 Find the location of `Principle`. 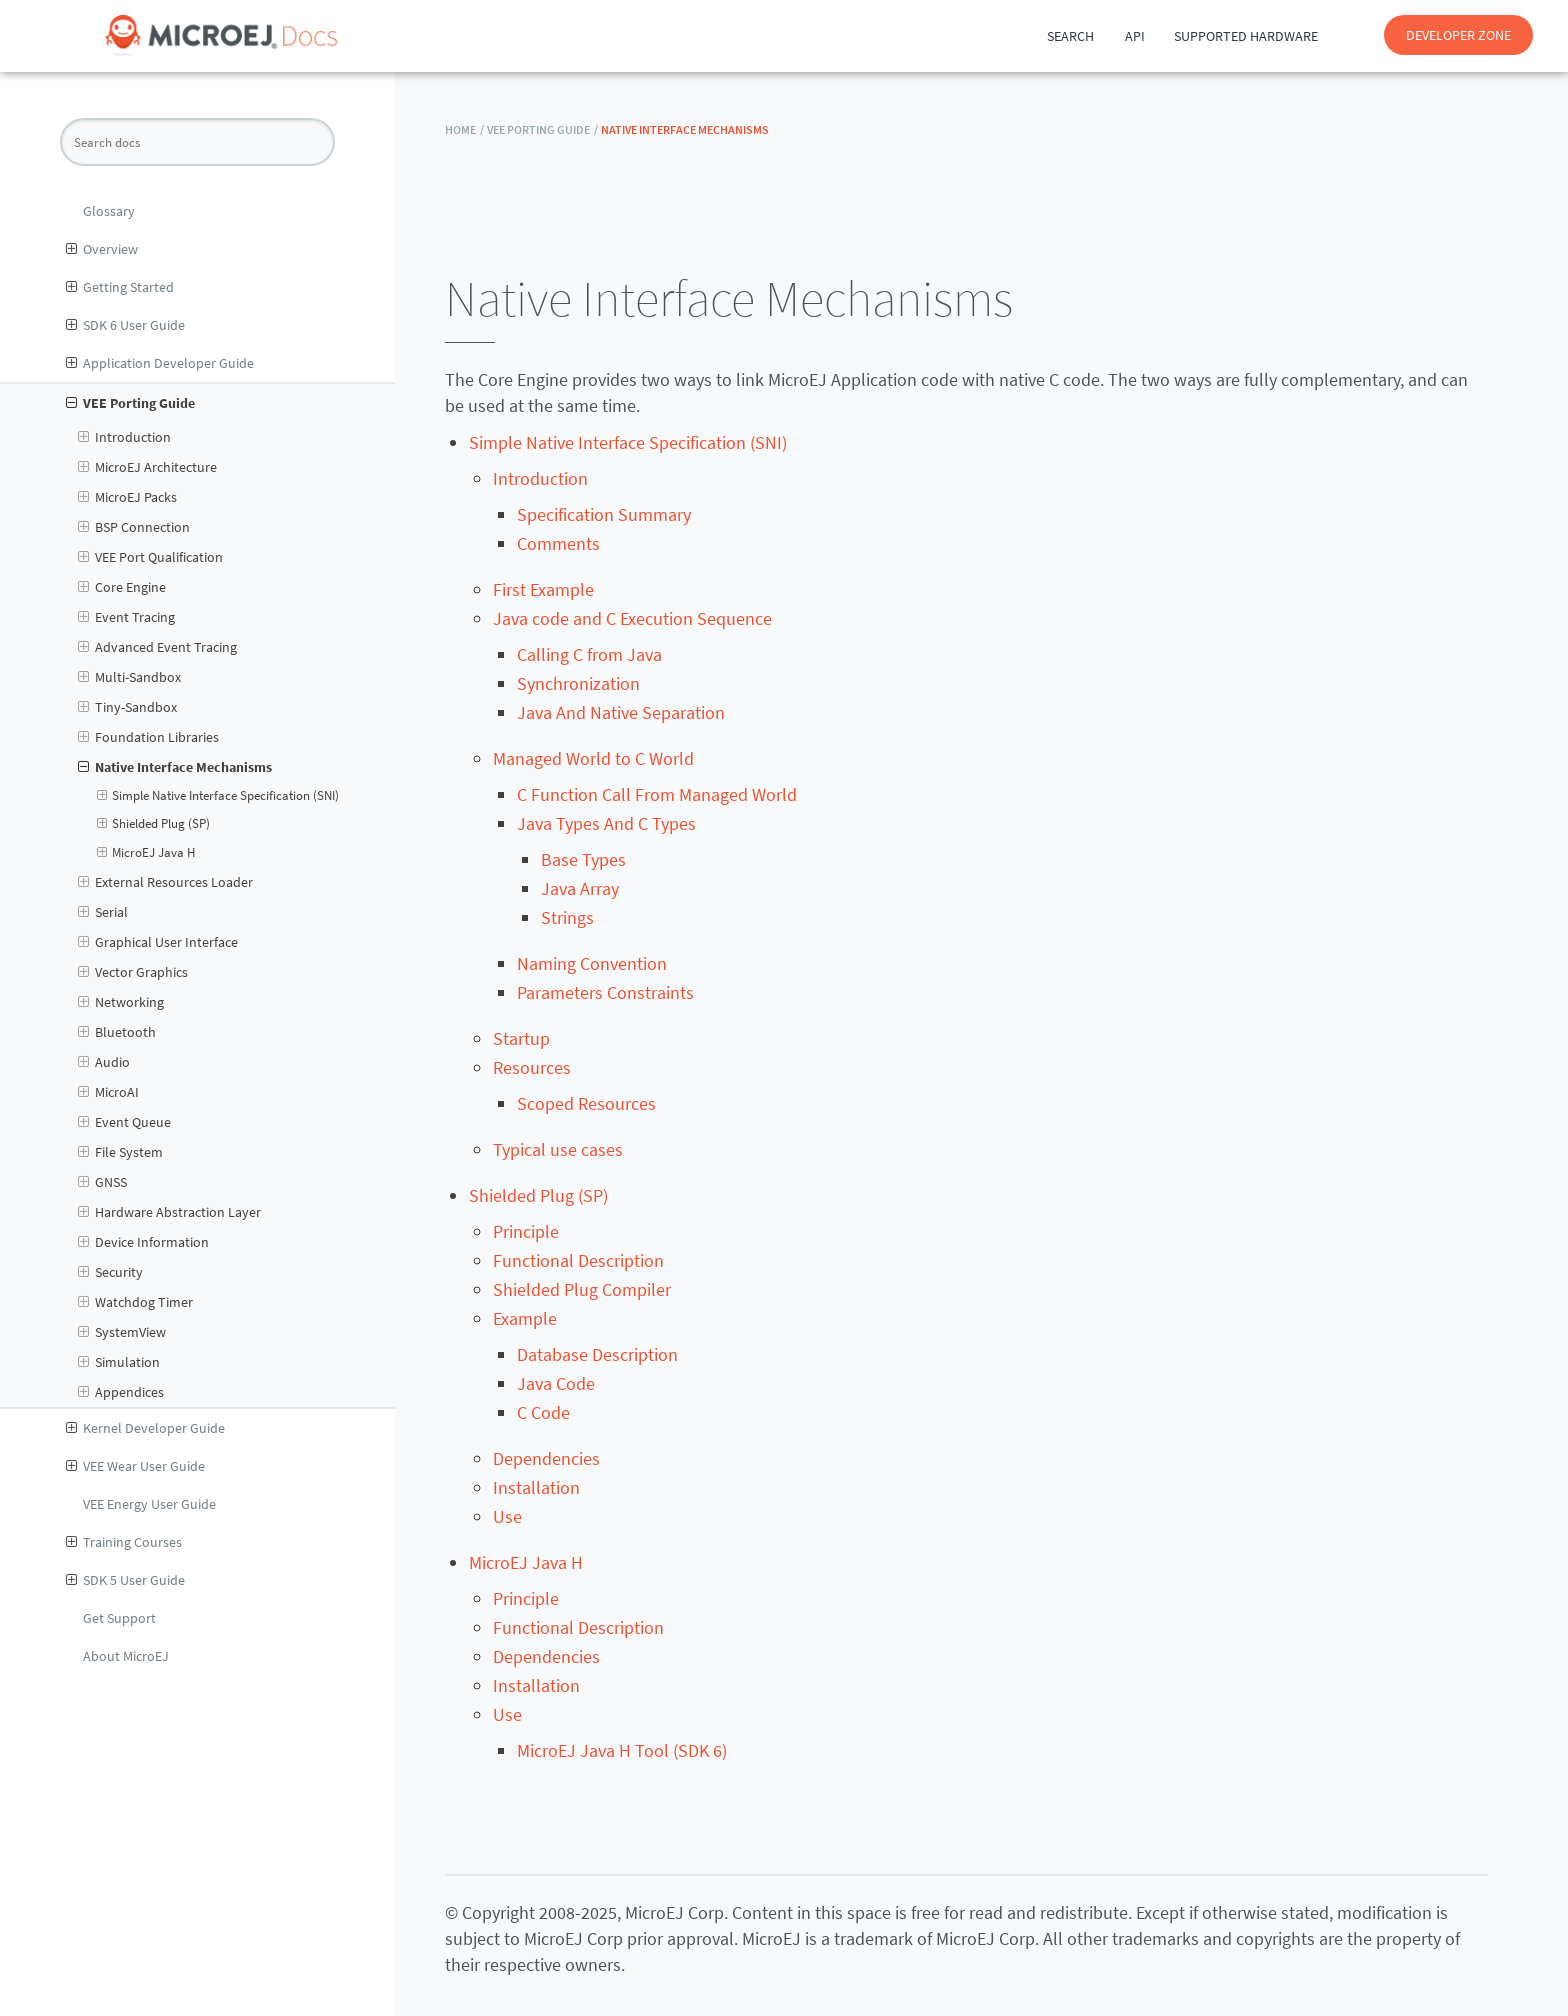

Principle is located at coordinates (526, 1231).